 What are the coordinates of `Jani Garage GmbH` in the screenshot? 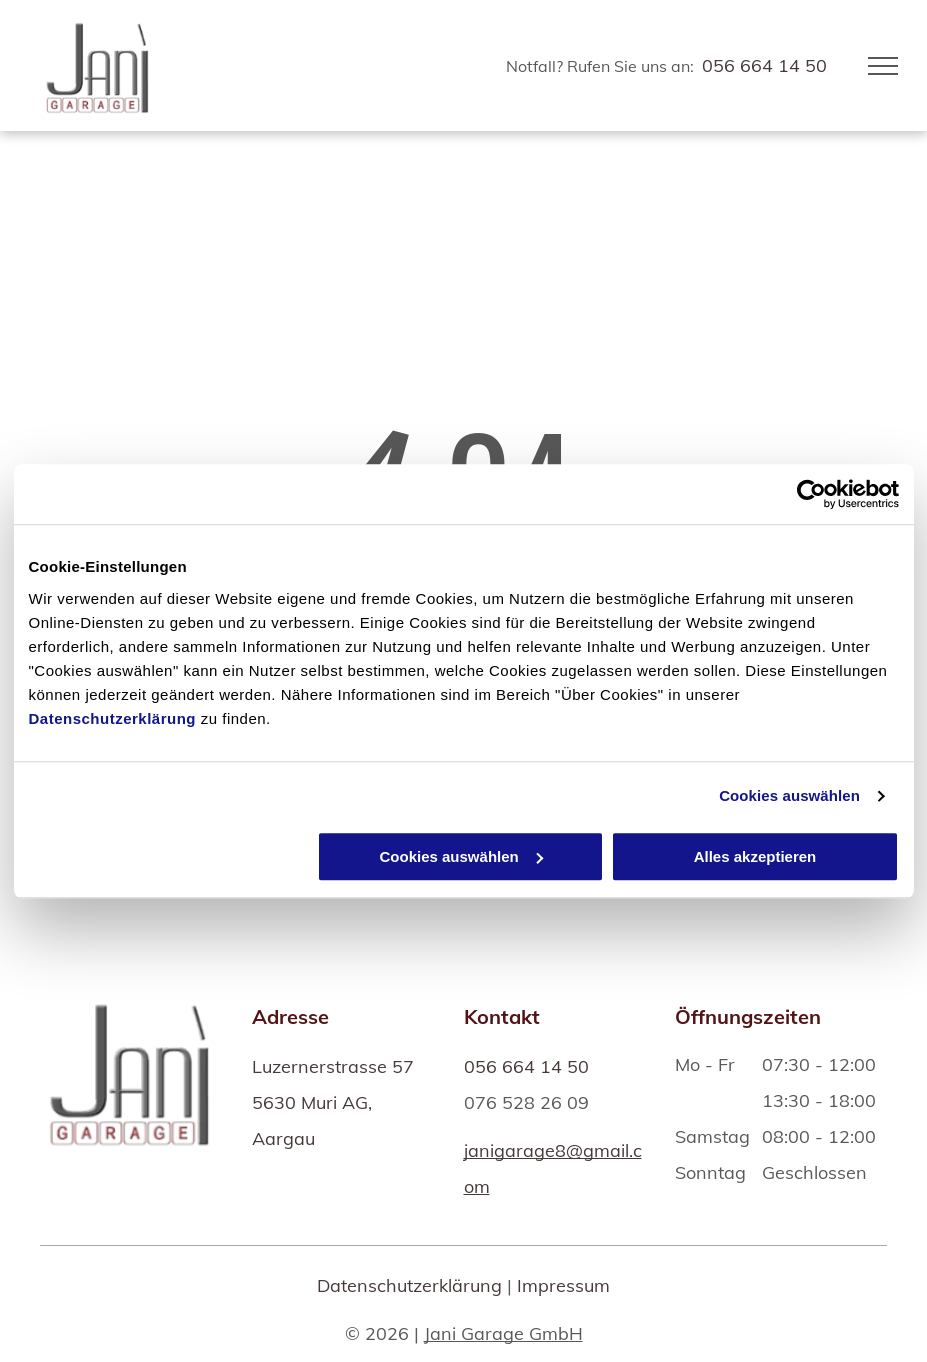 It's located at (503, 1333).